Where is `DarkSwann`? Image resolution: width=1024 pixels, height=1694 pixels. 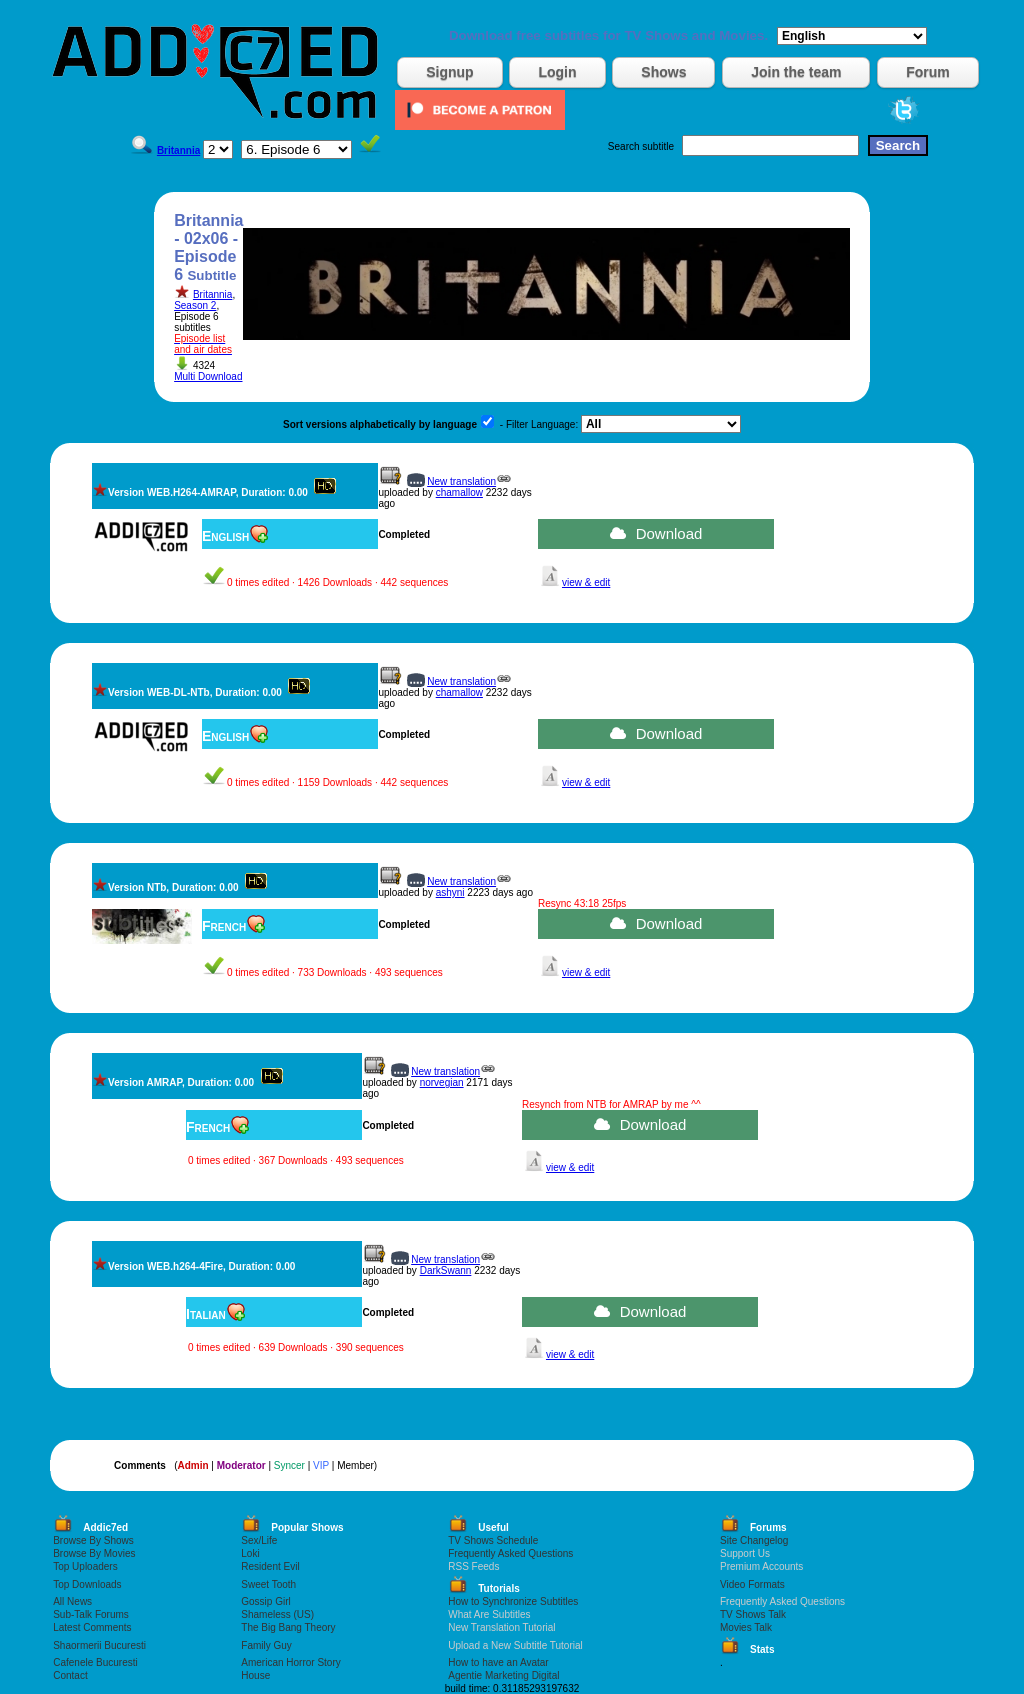 DarkSwann is located at coordinates (446, 1270).